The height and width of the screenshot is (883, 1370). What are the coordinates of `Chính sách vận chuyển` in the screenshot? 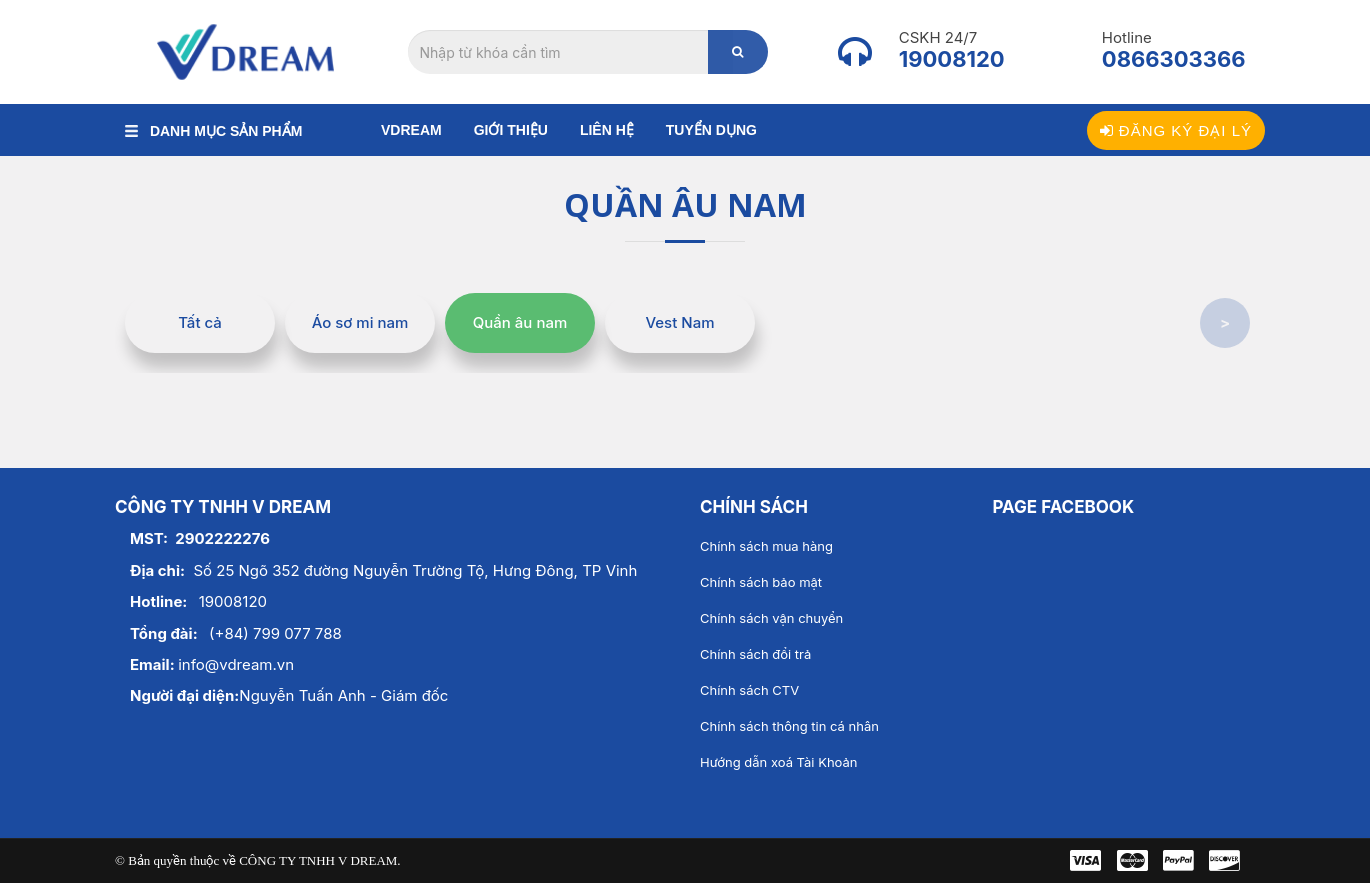 It's located at (771, 618).